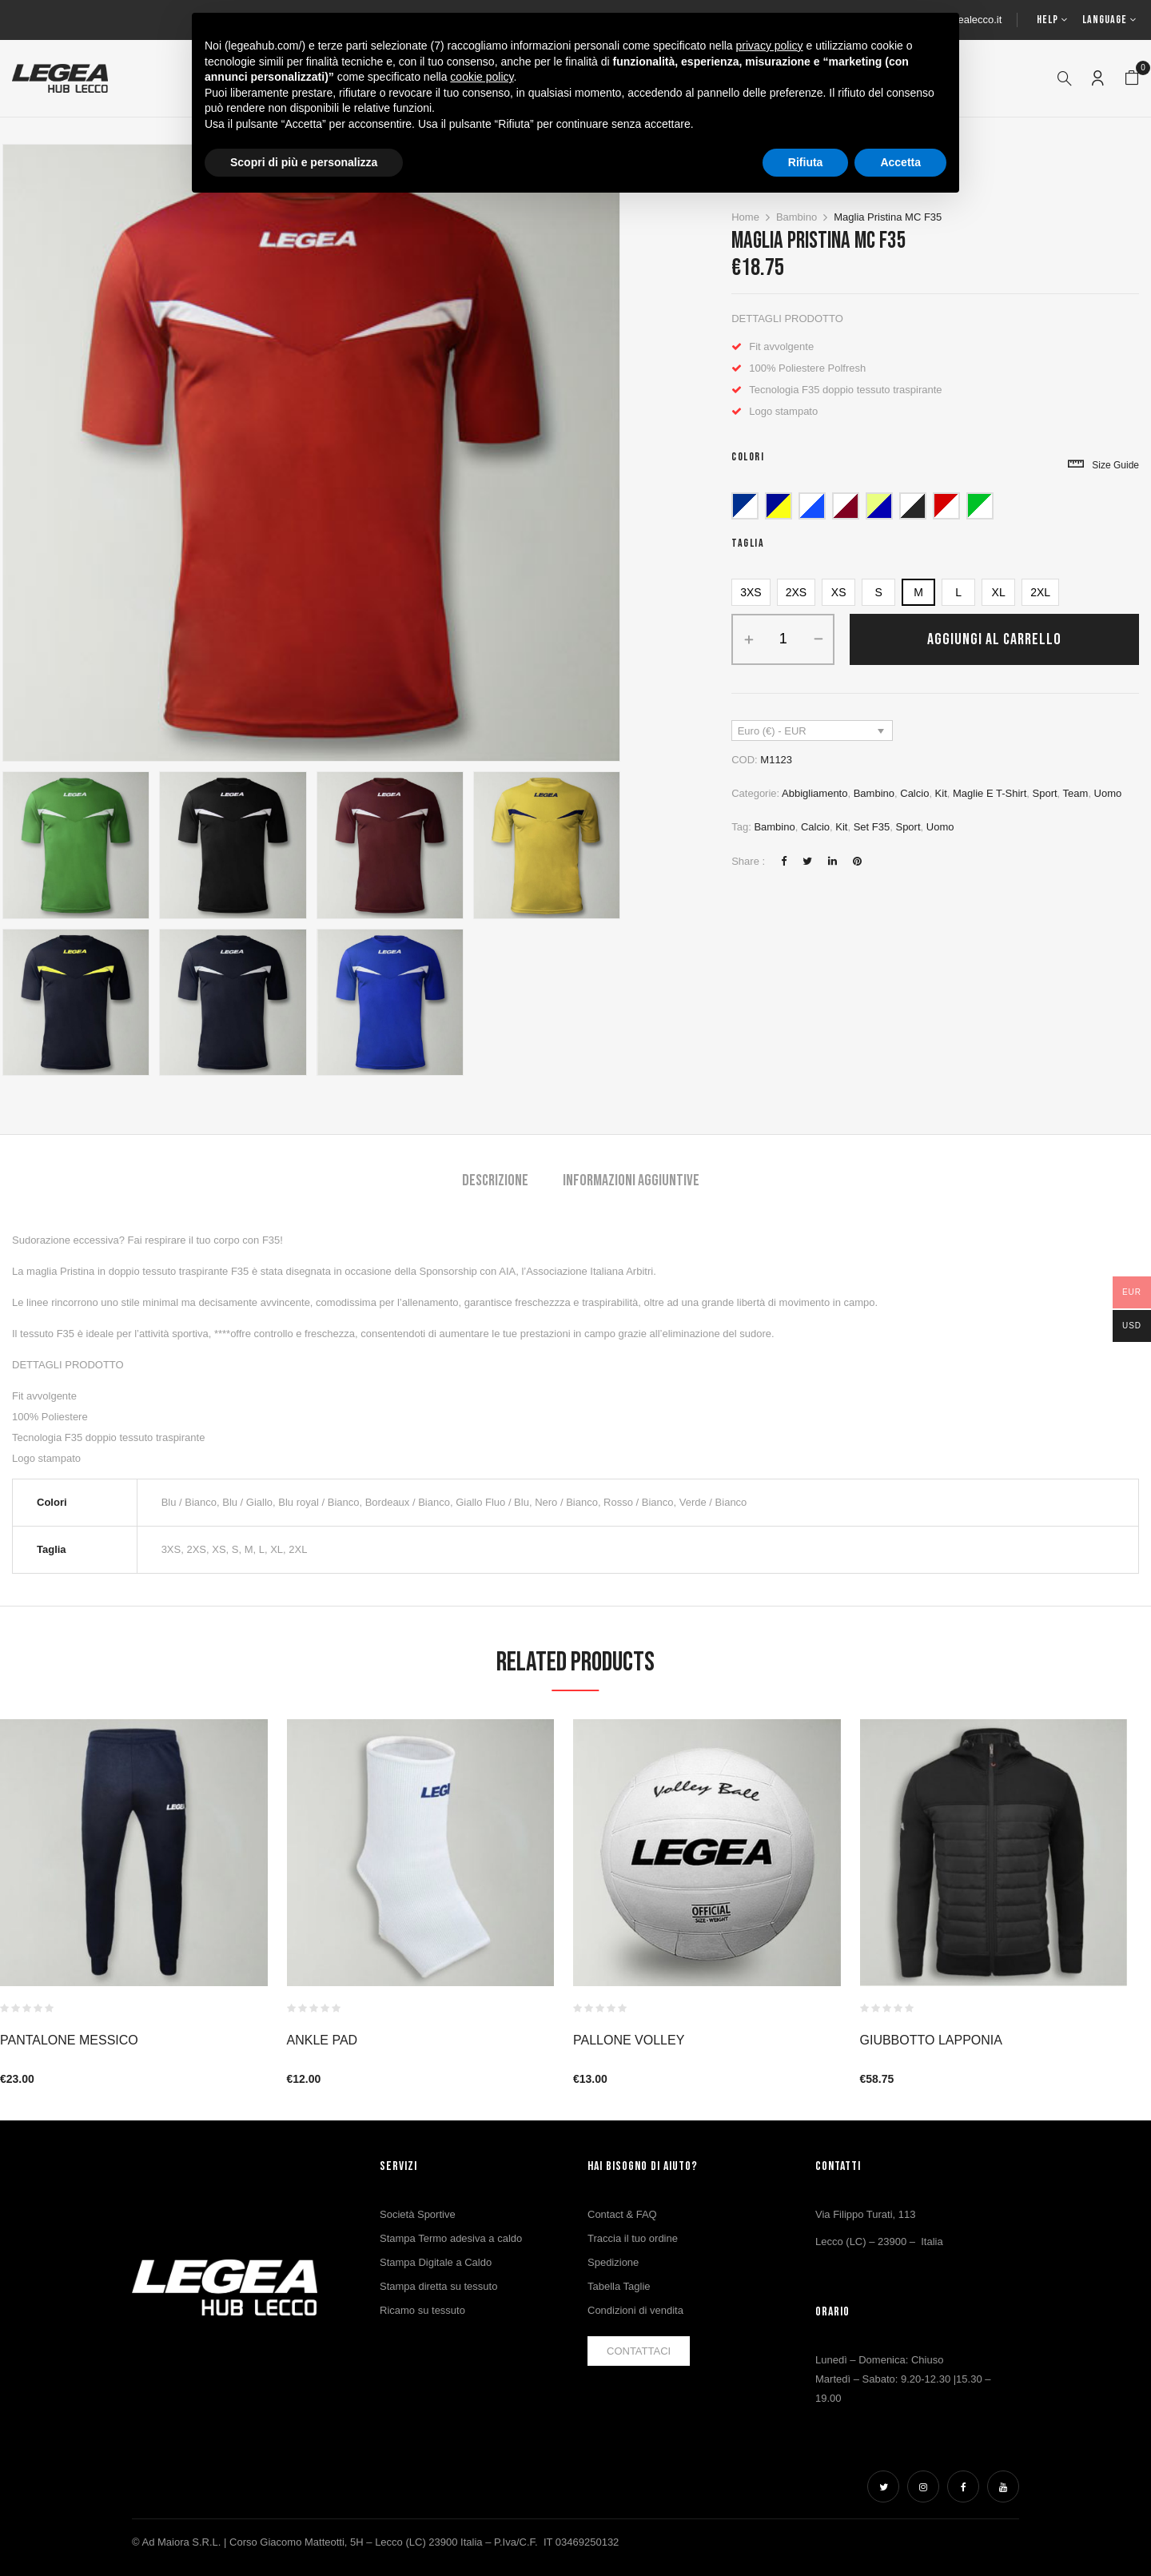  What do you see at coordinates (631, 1180) in the screenshot?
I see `Informazioni aggiuntive` at bounding box center [631, 1180].